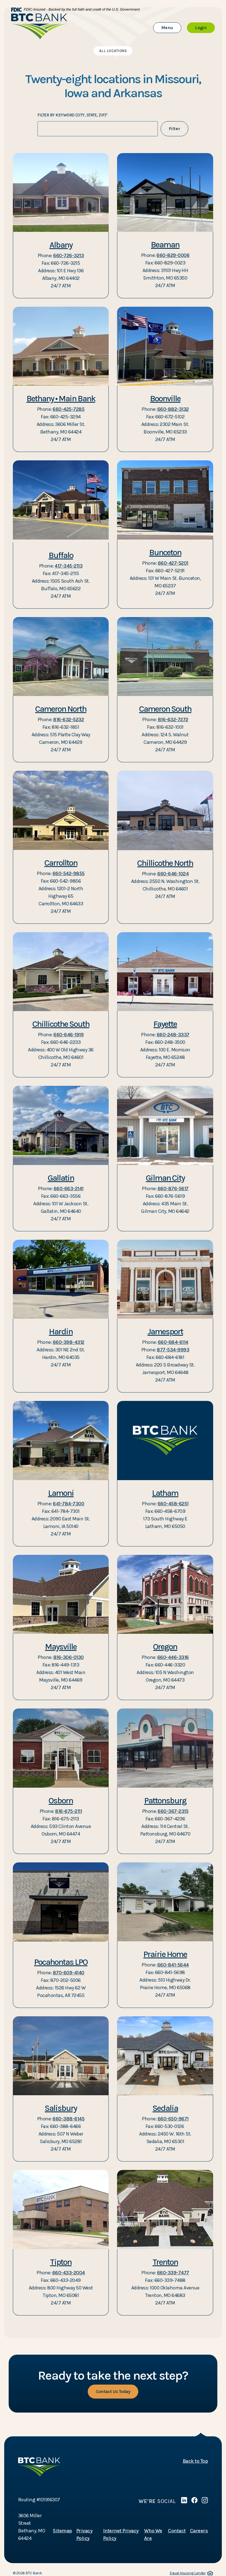 The image size is (226, 2576). What do you see at coordinates (165, 1801) in the screenshot?
I see `Pattonsburg` at bounding box center [165, 1801].